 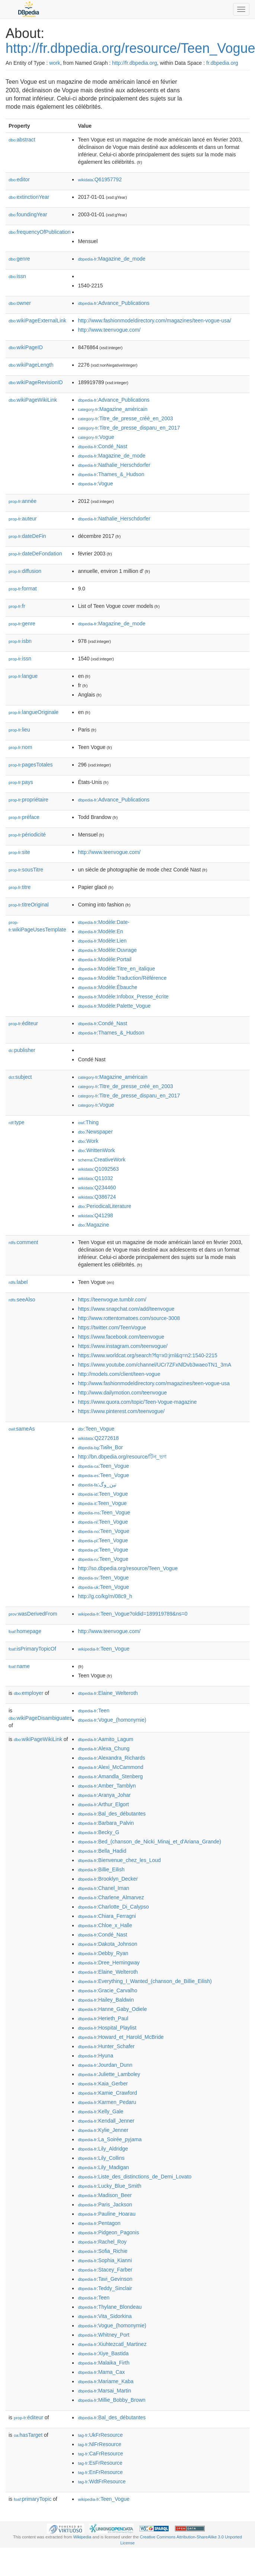 What do you see at coordinates (109, 330) in the screenshot?
I see `http://www.teenvogue.com/` at bounding box center [109, 330].